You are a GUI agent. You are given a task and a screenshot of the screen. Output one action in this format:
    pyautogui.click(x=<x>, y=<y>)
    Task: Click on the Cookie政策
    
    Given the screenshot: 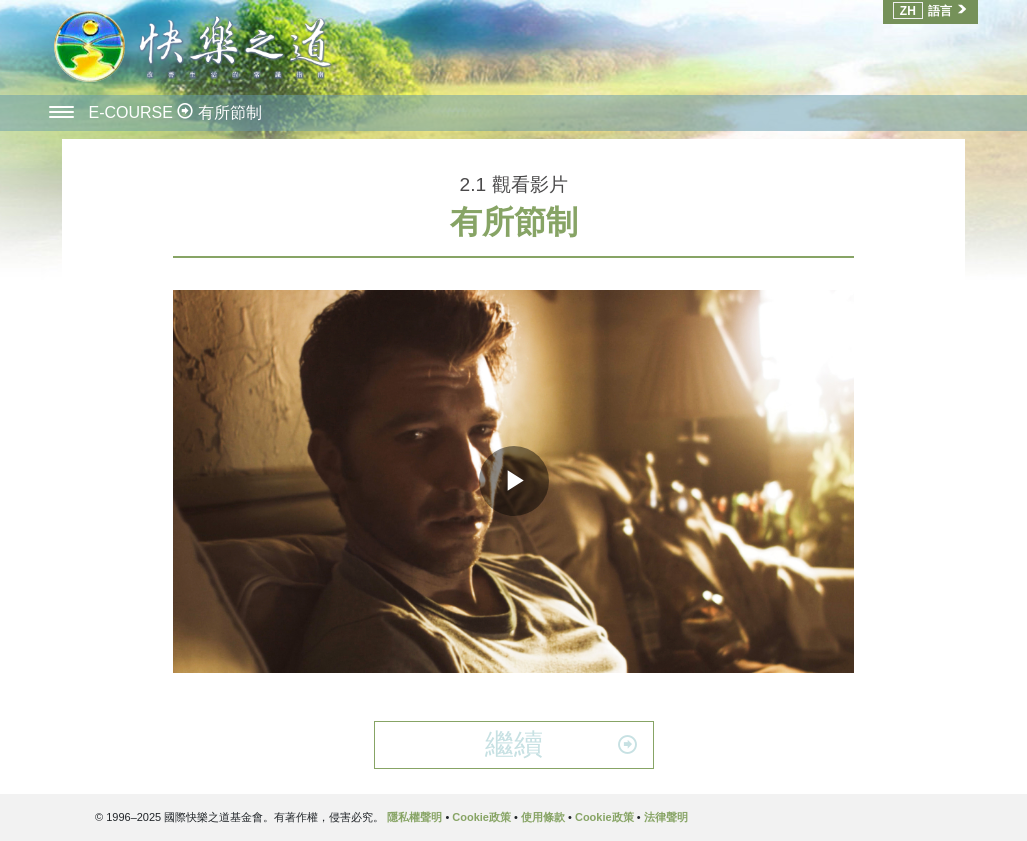 What is the action you would take?
    pyautogui.click(x=481, y=817)
    